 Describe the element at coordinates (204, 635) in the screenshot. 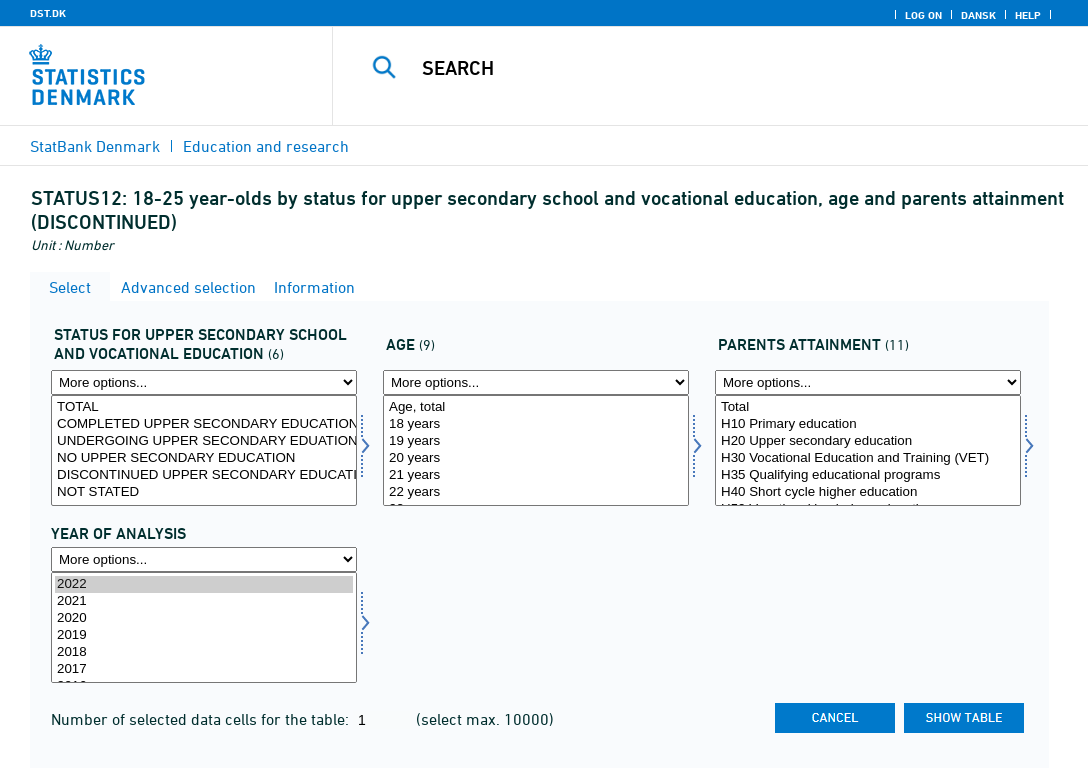

I see `2019` at that location.